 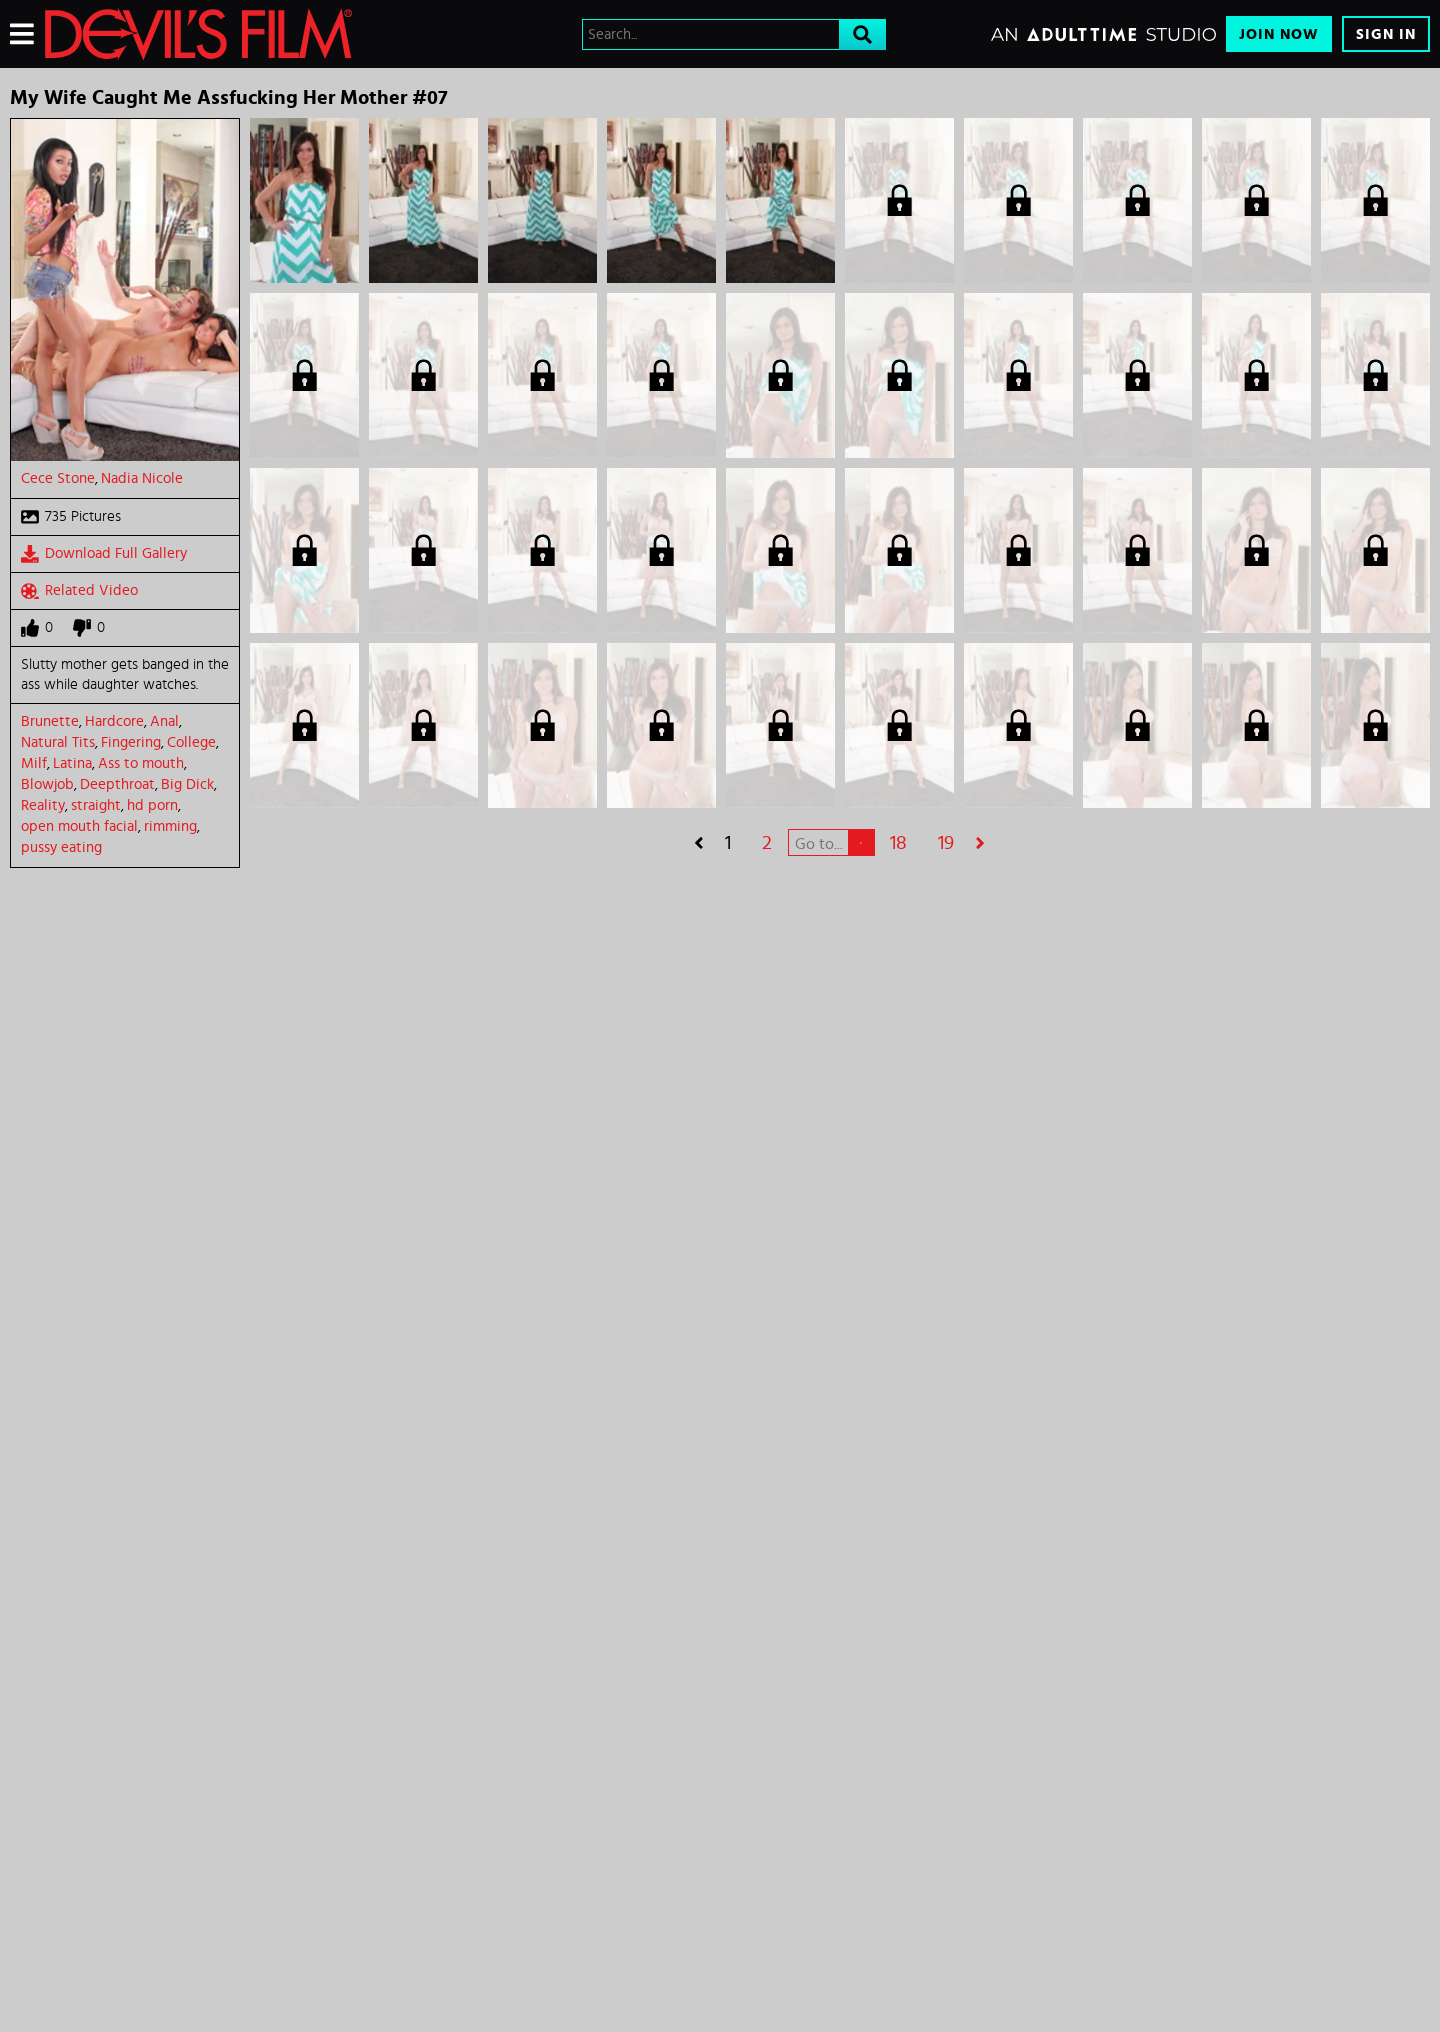 What do you see at coordinates (142, 478) in the screenshot?
I see `Nadia Nicole` at bounding box center [142, 478].